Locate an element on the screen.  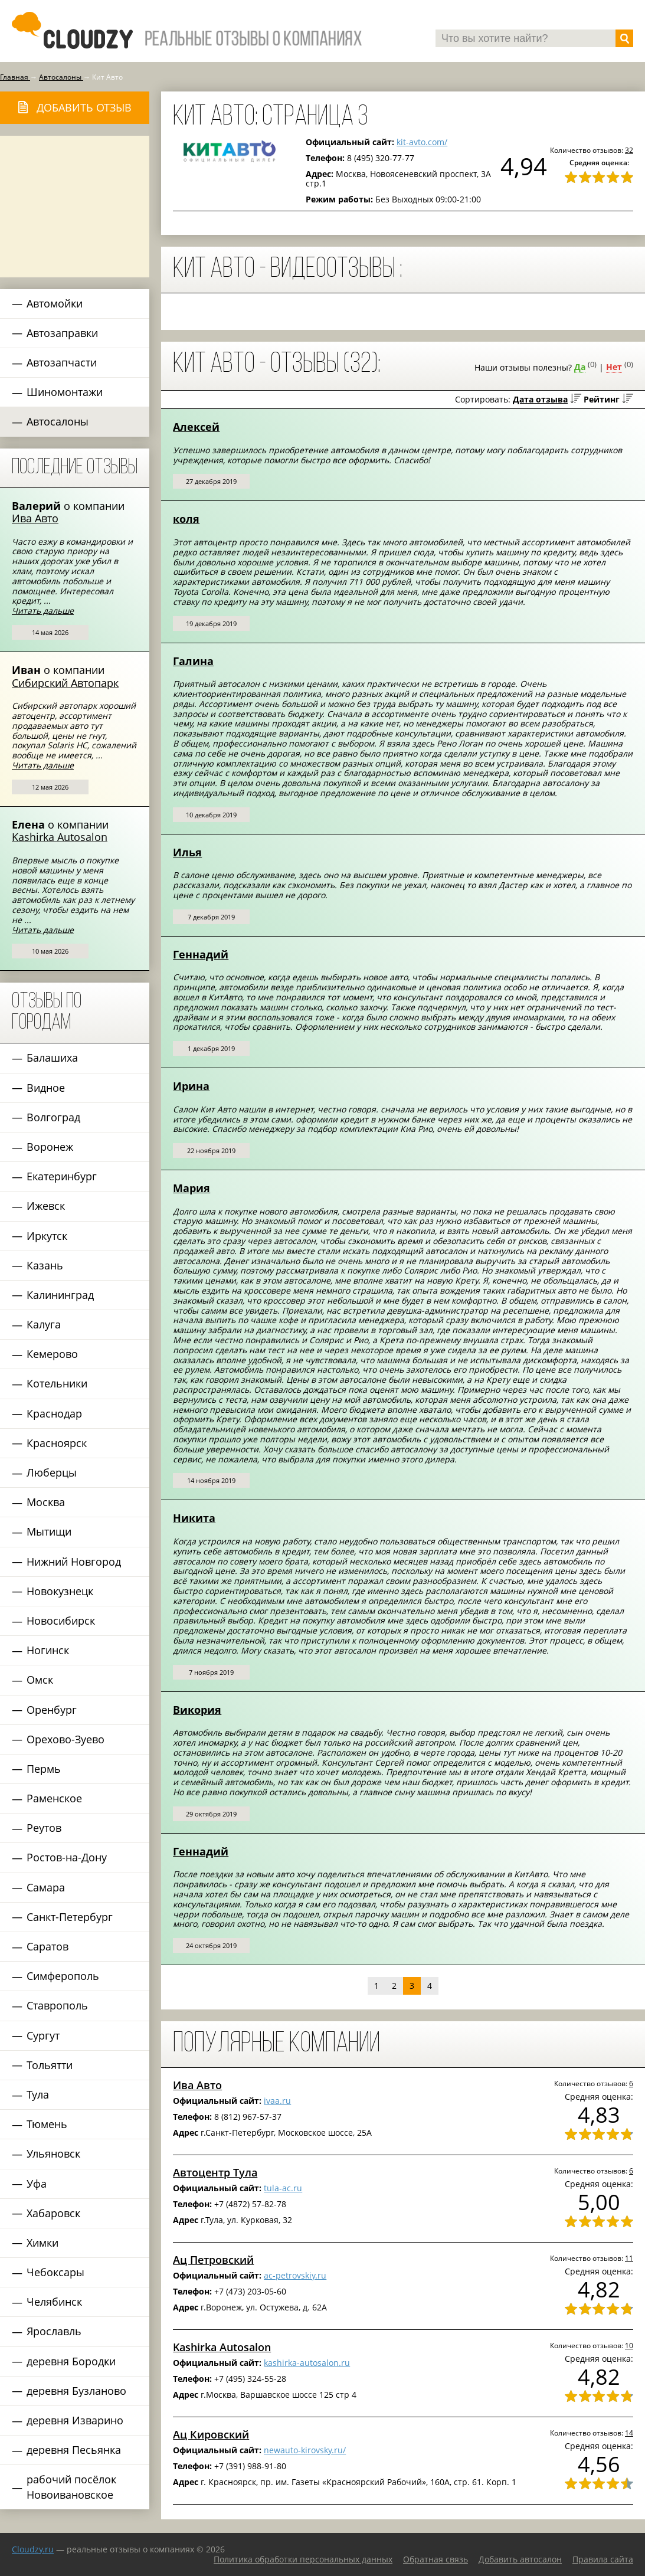
Ярославль is located at coordinates (54, 2331).